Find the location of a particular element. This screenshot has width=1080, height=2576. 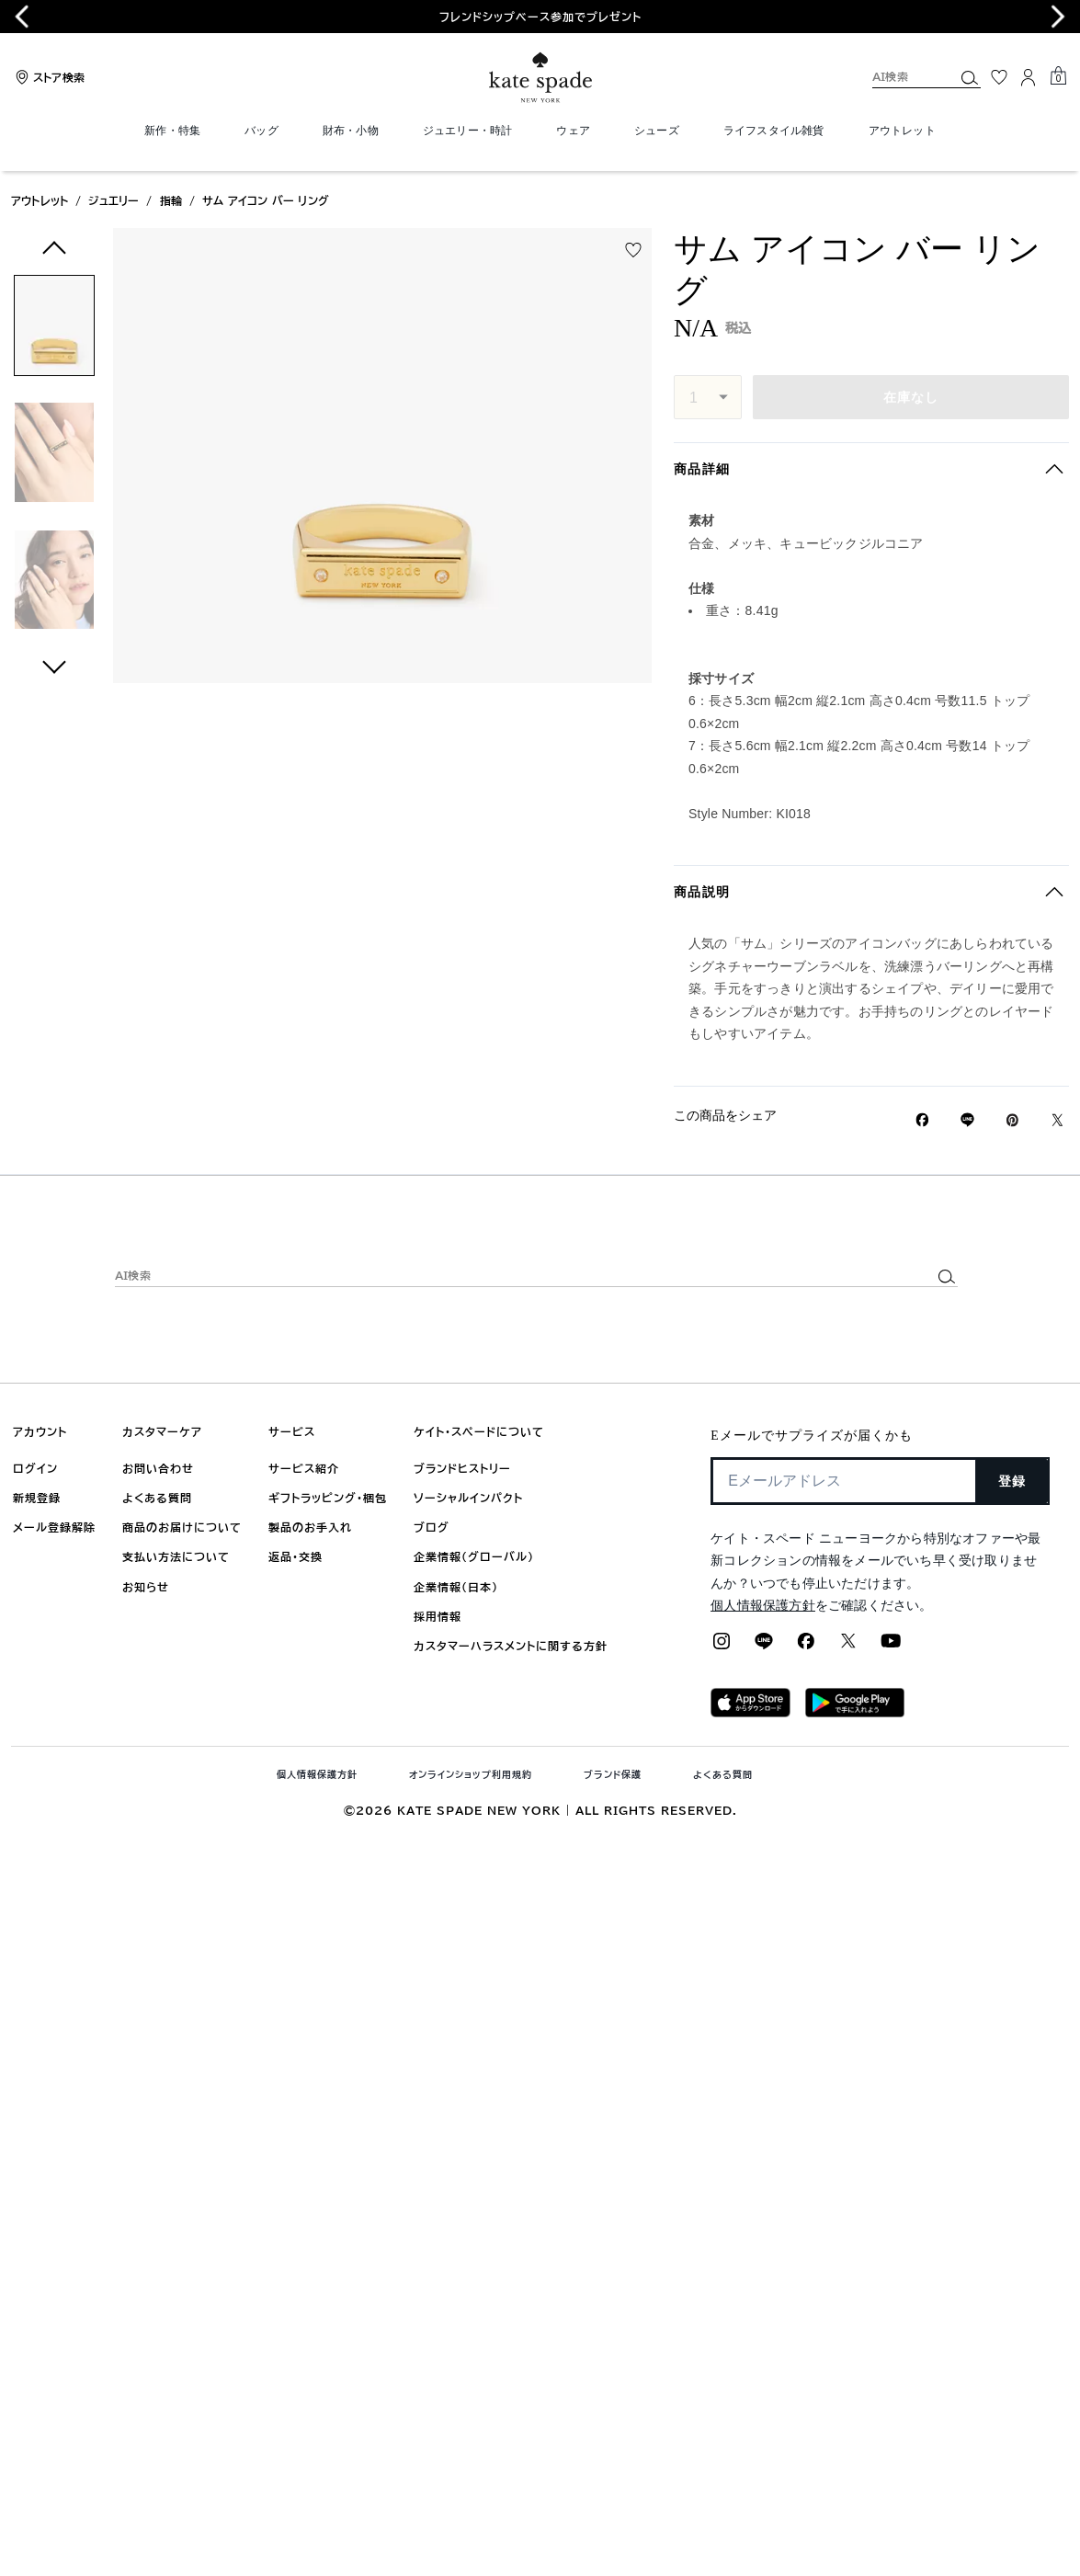

登録 is located at coordinates (1012, 1481).